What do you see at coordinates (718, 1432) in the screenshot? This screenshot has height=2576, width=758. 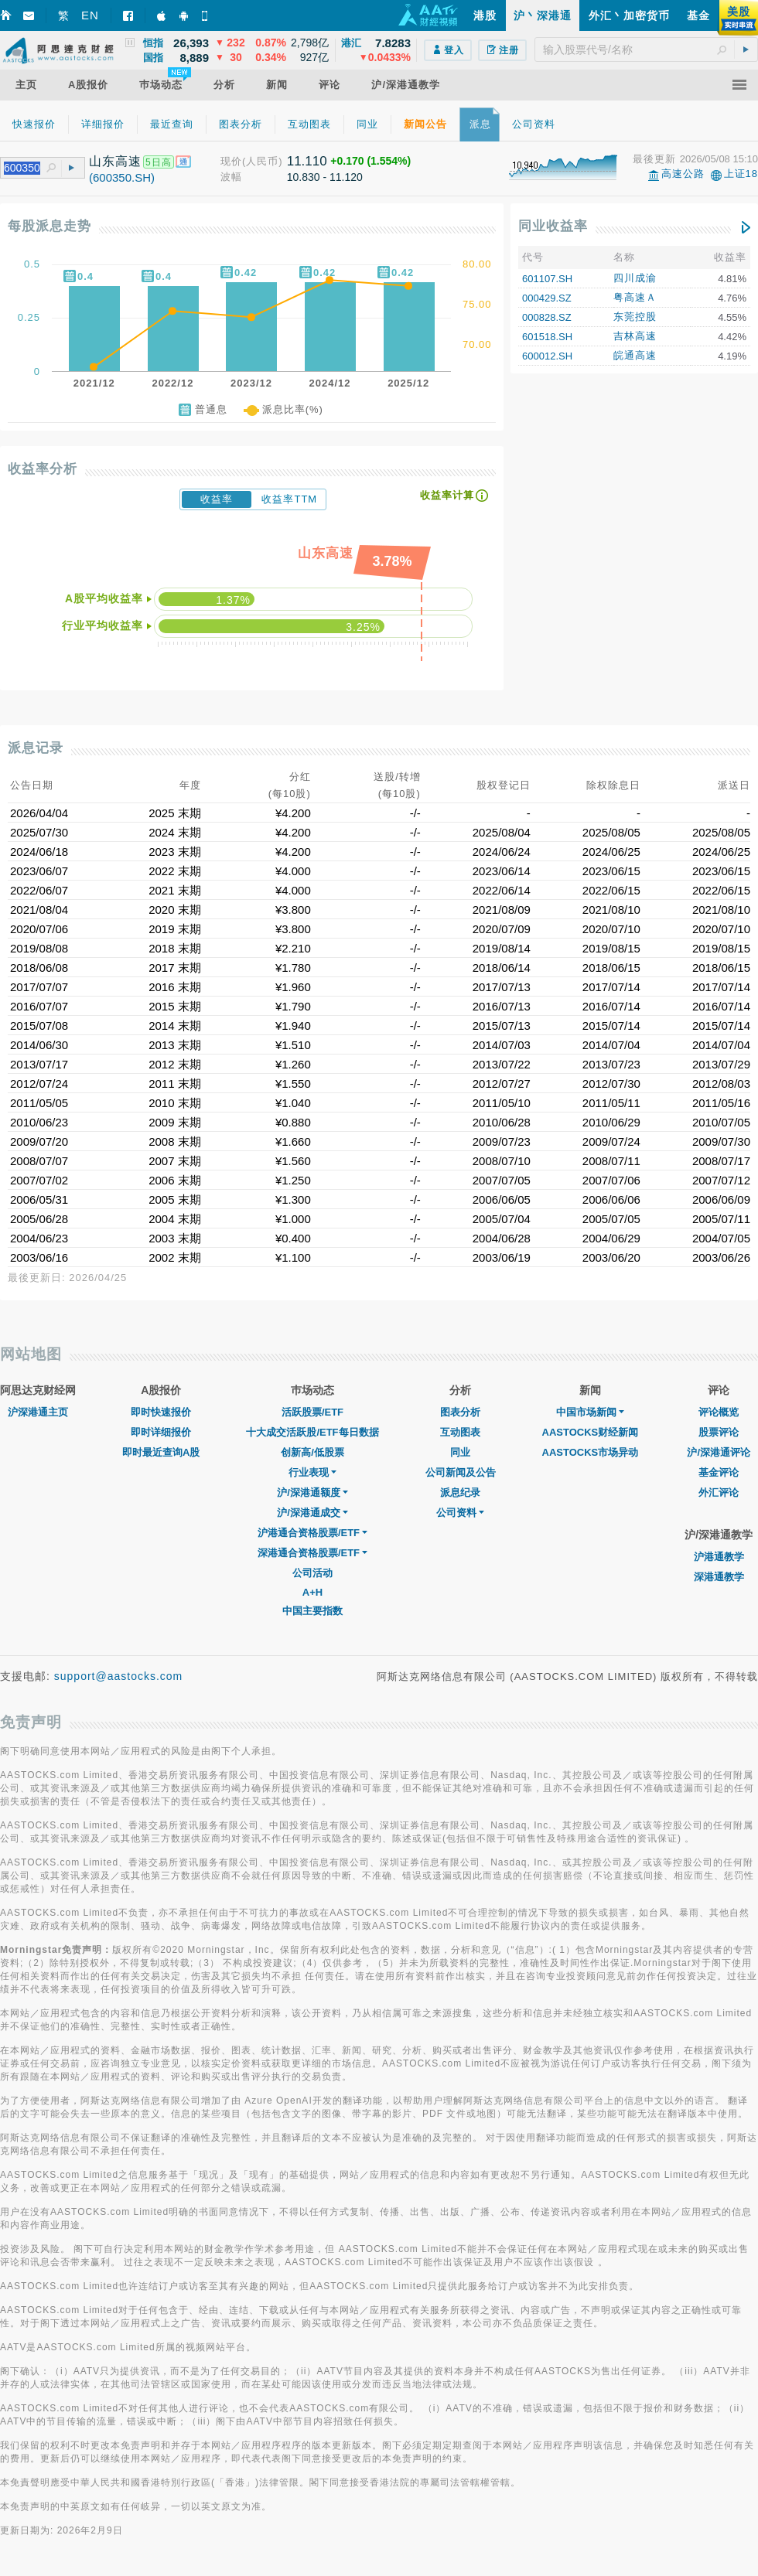 I see `股票评论` at bounding box center [718, 1432].